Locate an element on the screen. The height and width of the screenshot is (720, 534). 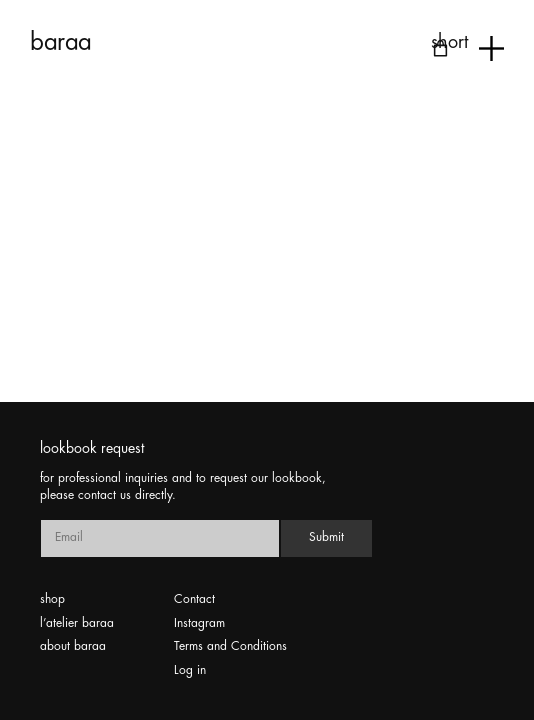
[Number of items in the cart: 0] is located at coordinates (440, 48).